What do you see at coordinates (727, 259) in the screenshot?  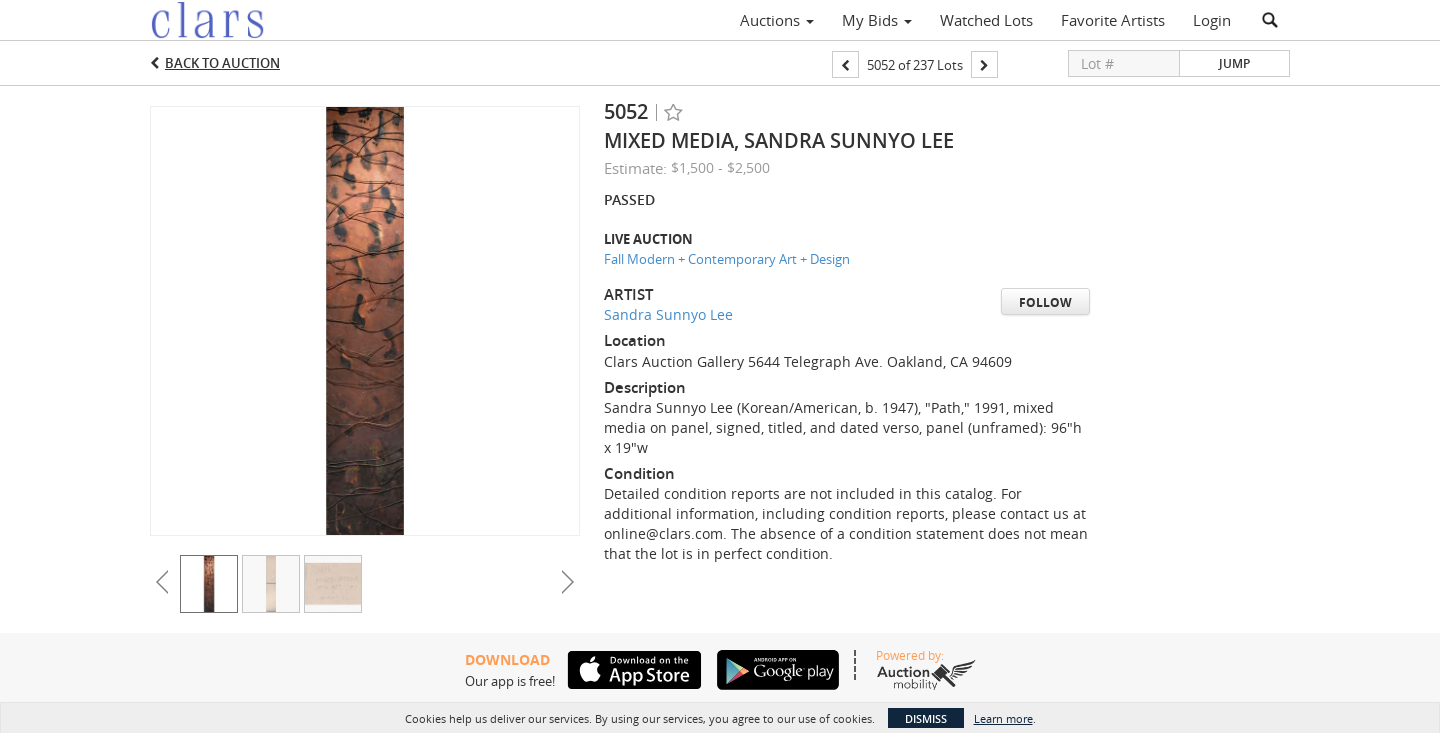 I see `Fall Modern + Contemporary Art + Design` at bounding box center [727, 259].